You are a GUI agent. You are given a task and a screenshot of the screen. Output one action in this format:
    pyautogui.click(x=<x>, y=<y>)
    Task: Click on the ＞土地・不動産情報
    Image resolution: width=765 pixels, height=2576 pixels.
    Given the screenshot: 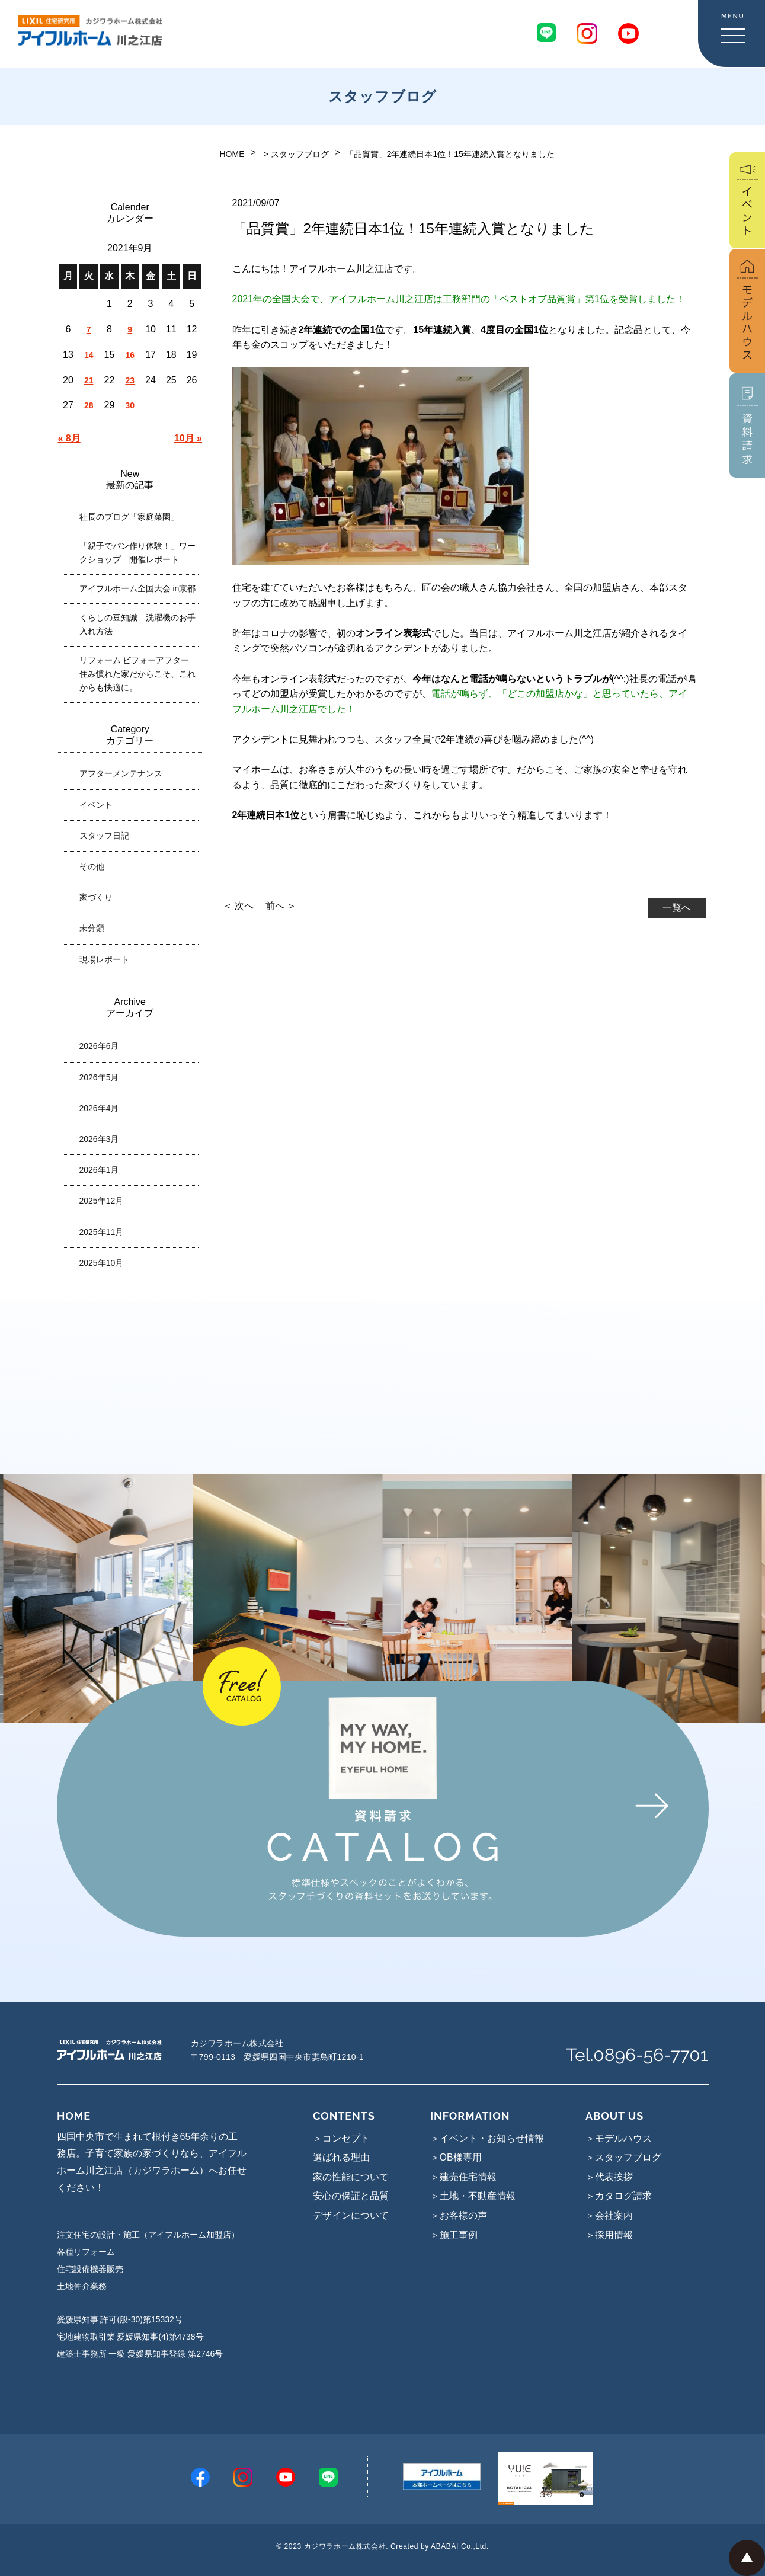 What is the action you would take?
    pyautogui.click(x=473, y=2196)
    